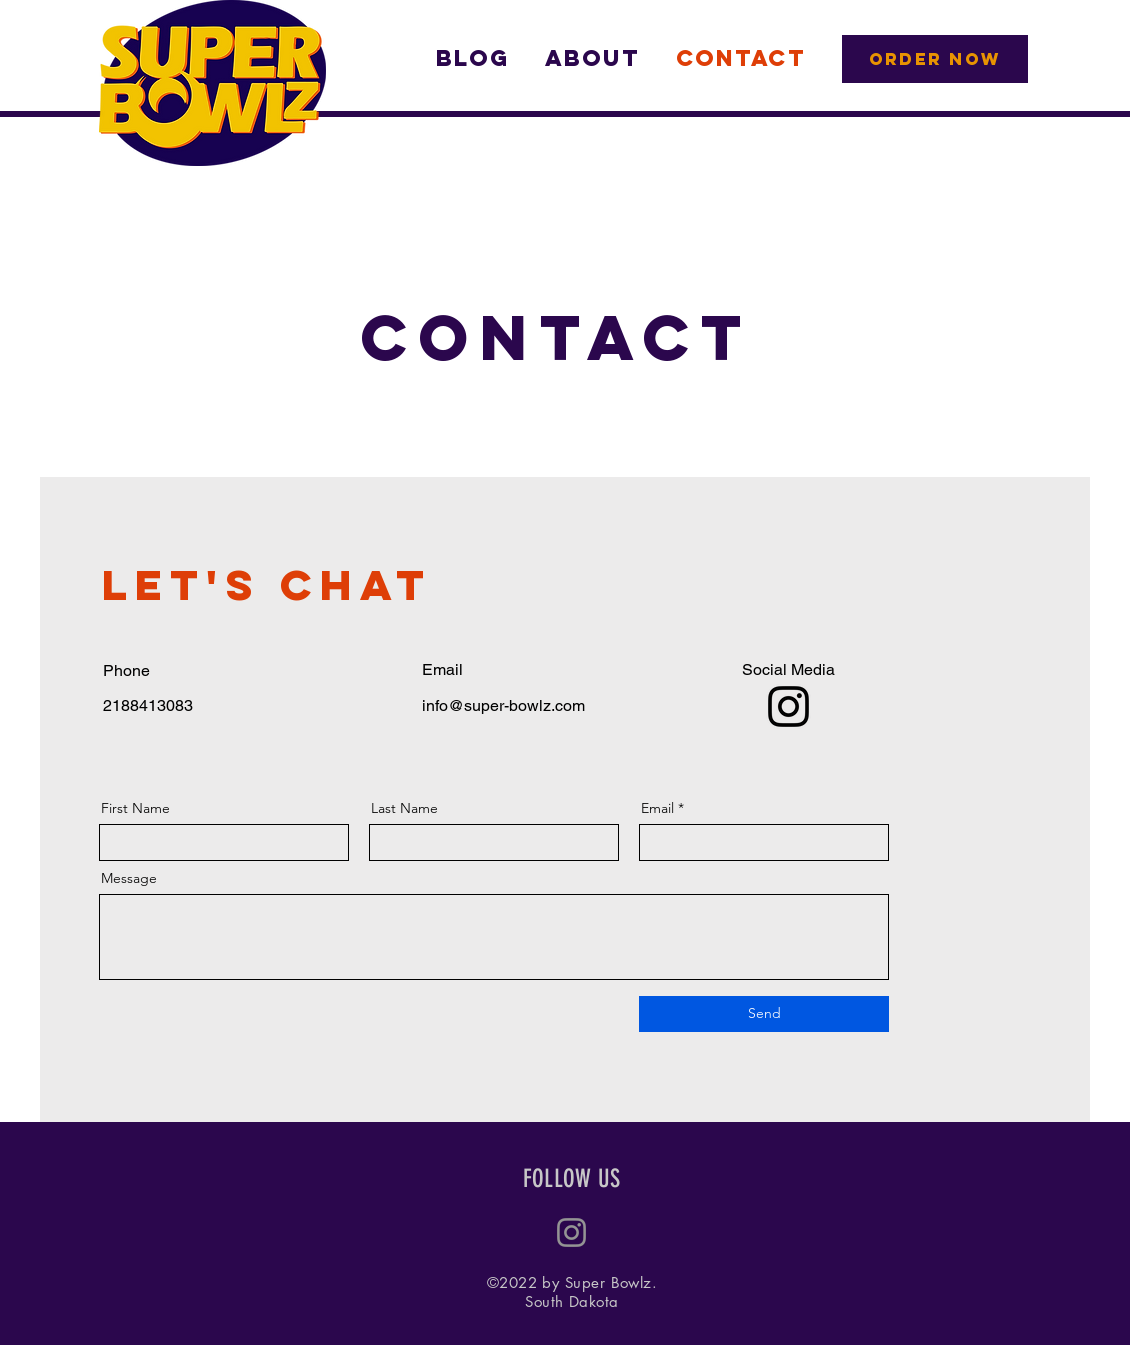  I want to click on [Instagram], so click(788, 706).